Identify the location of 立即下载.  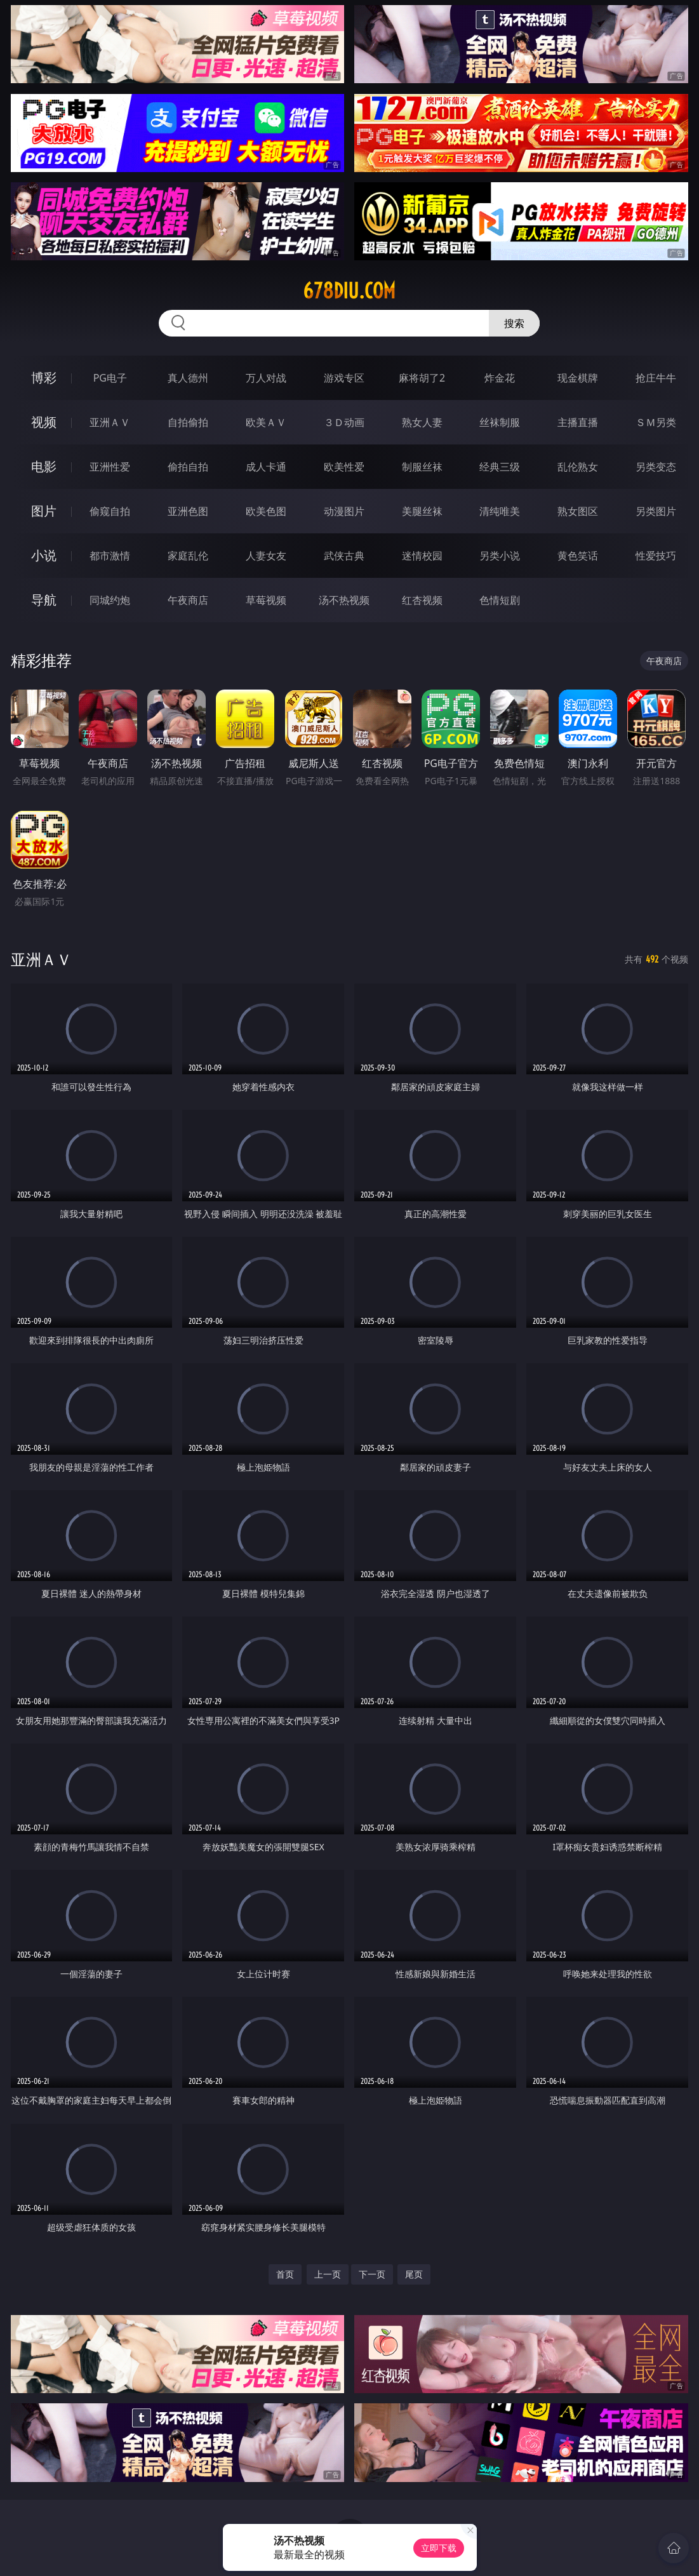
(438, 2548).